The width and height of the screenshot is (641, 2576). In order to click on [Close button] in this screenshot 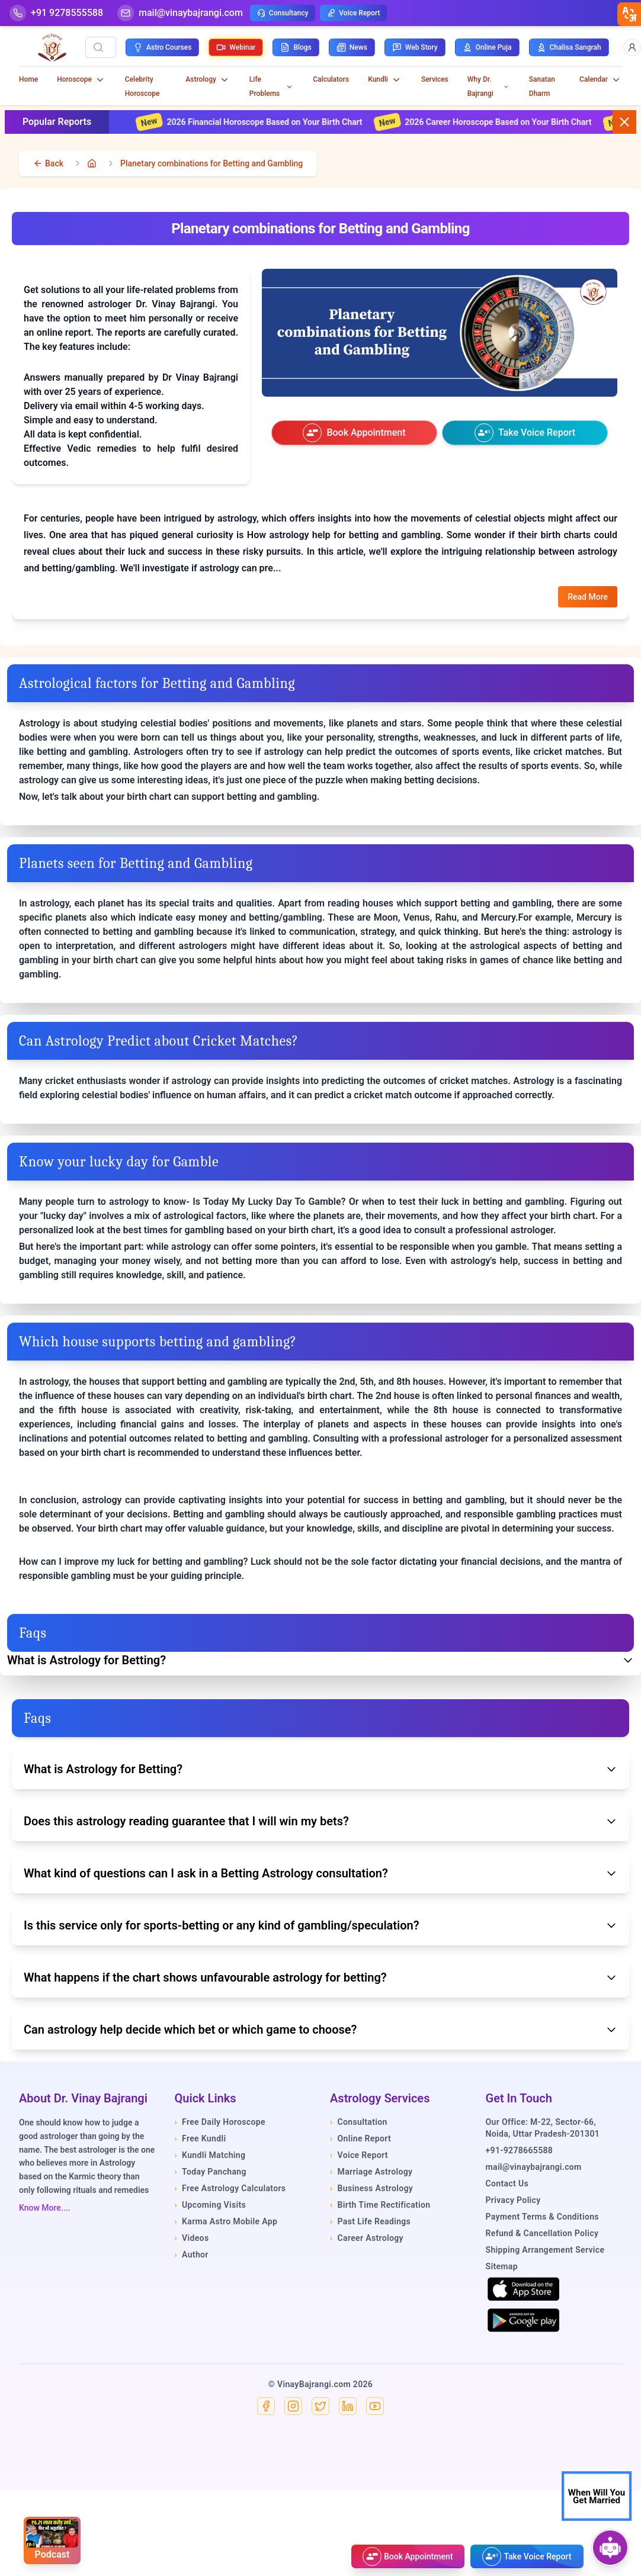, I will do `click(624, 122)`.